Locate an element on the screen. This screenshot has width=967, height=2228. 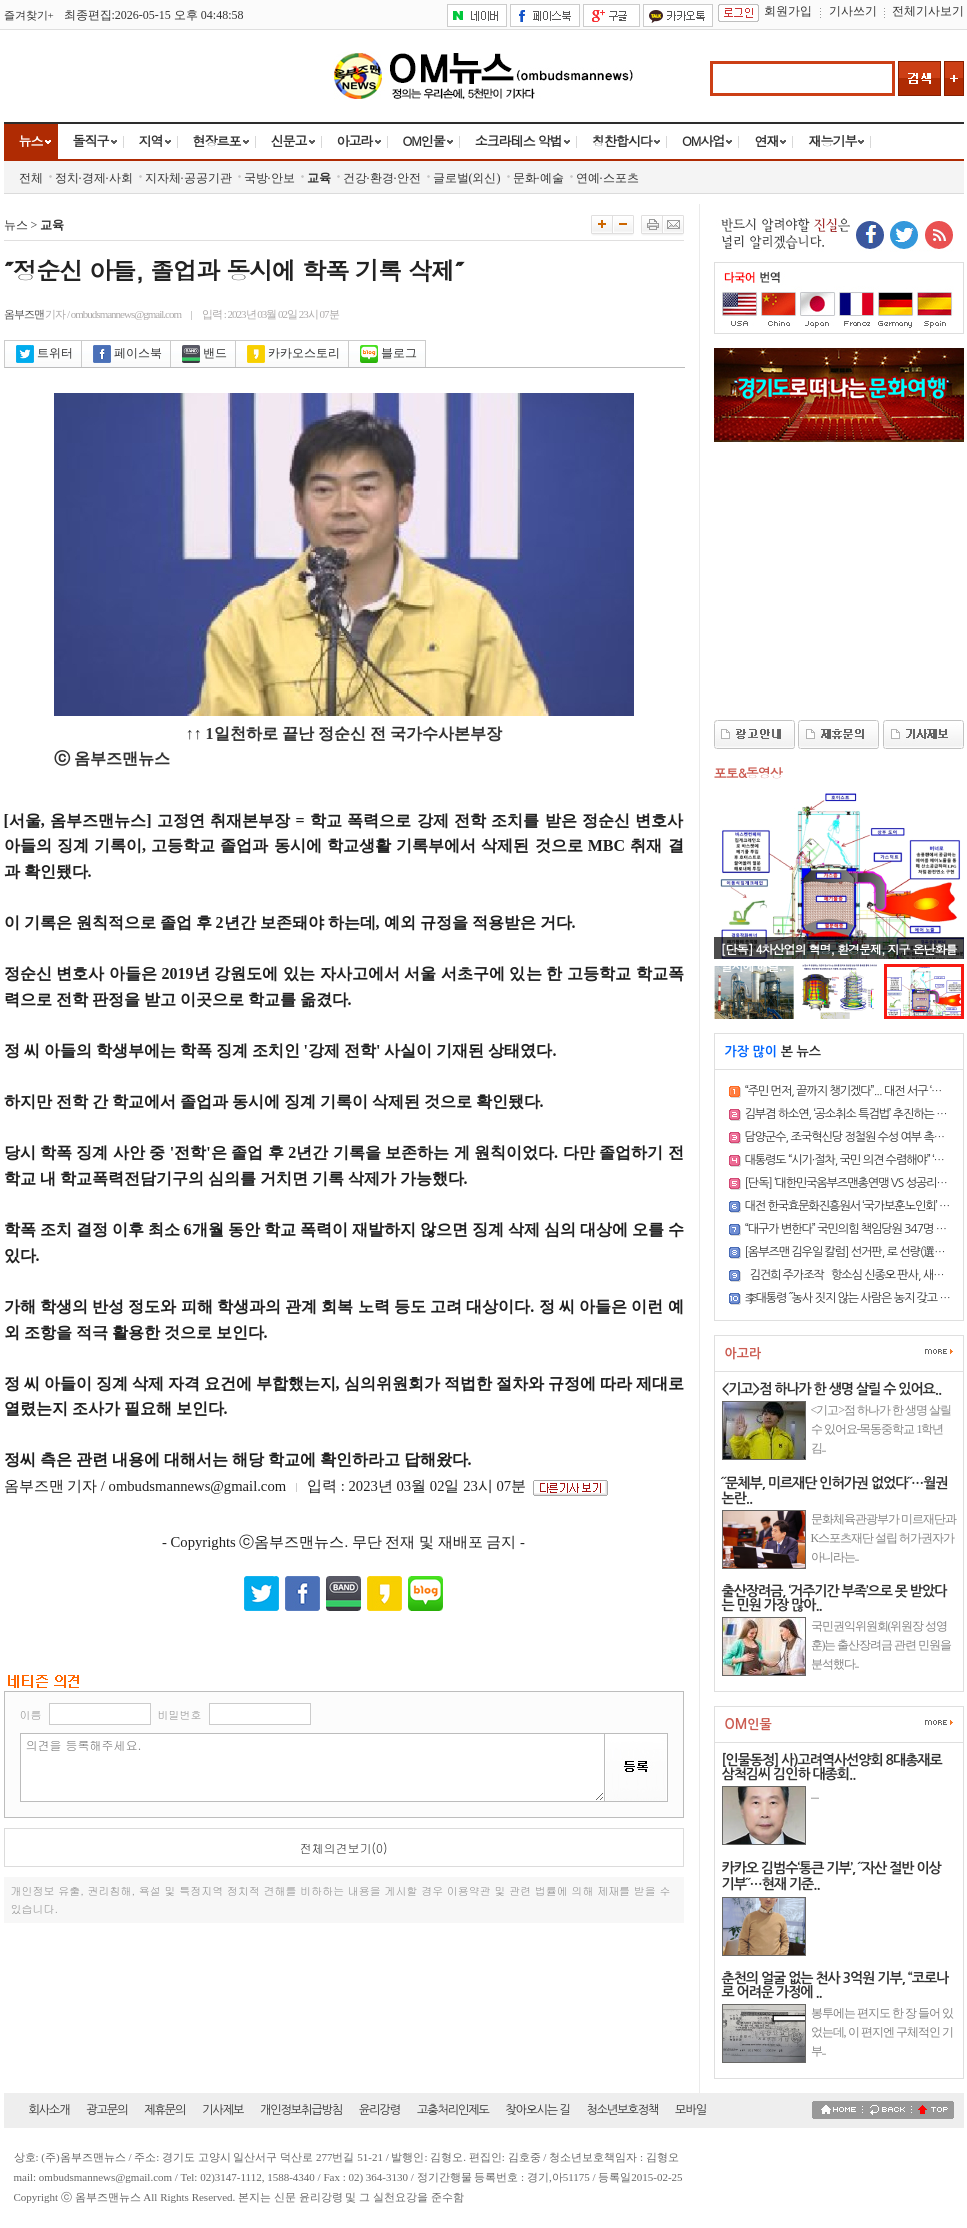
개인정보취급방침 is located at coordinates (301, 2110).